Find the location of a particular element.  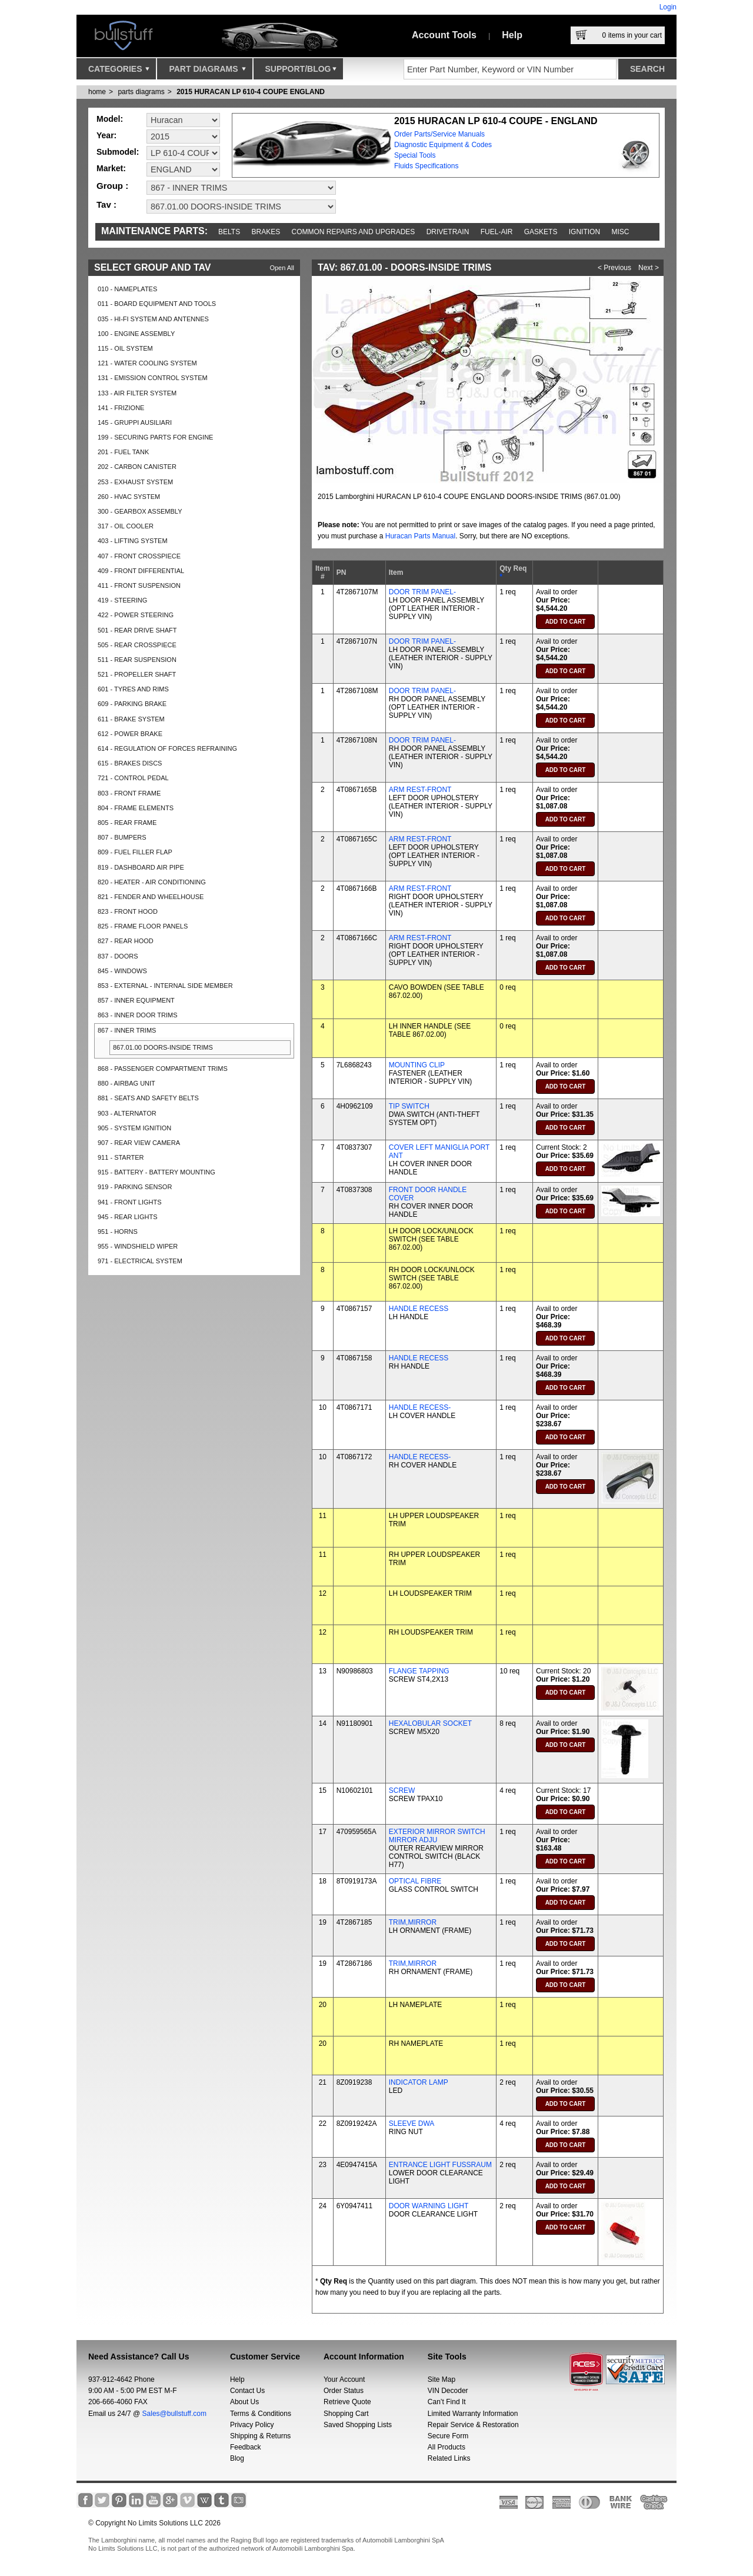

Repair Service & Restoration is located at coordinates (473, 2425).